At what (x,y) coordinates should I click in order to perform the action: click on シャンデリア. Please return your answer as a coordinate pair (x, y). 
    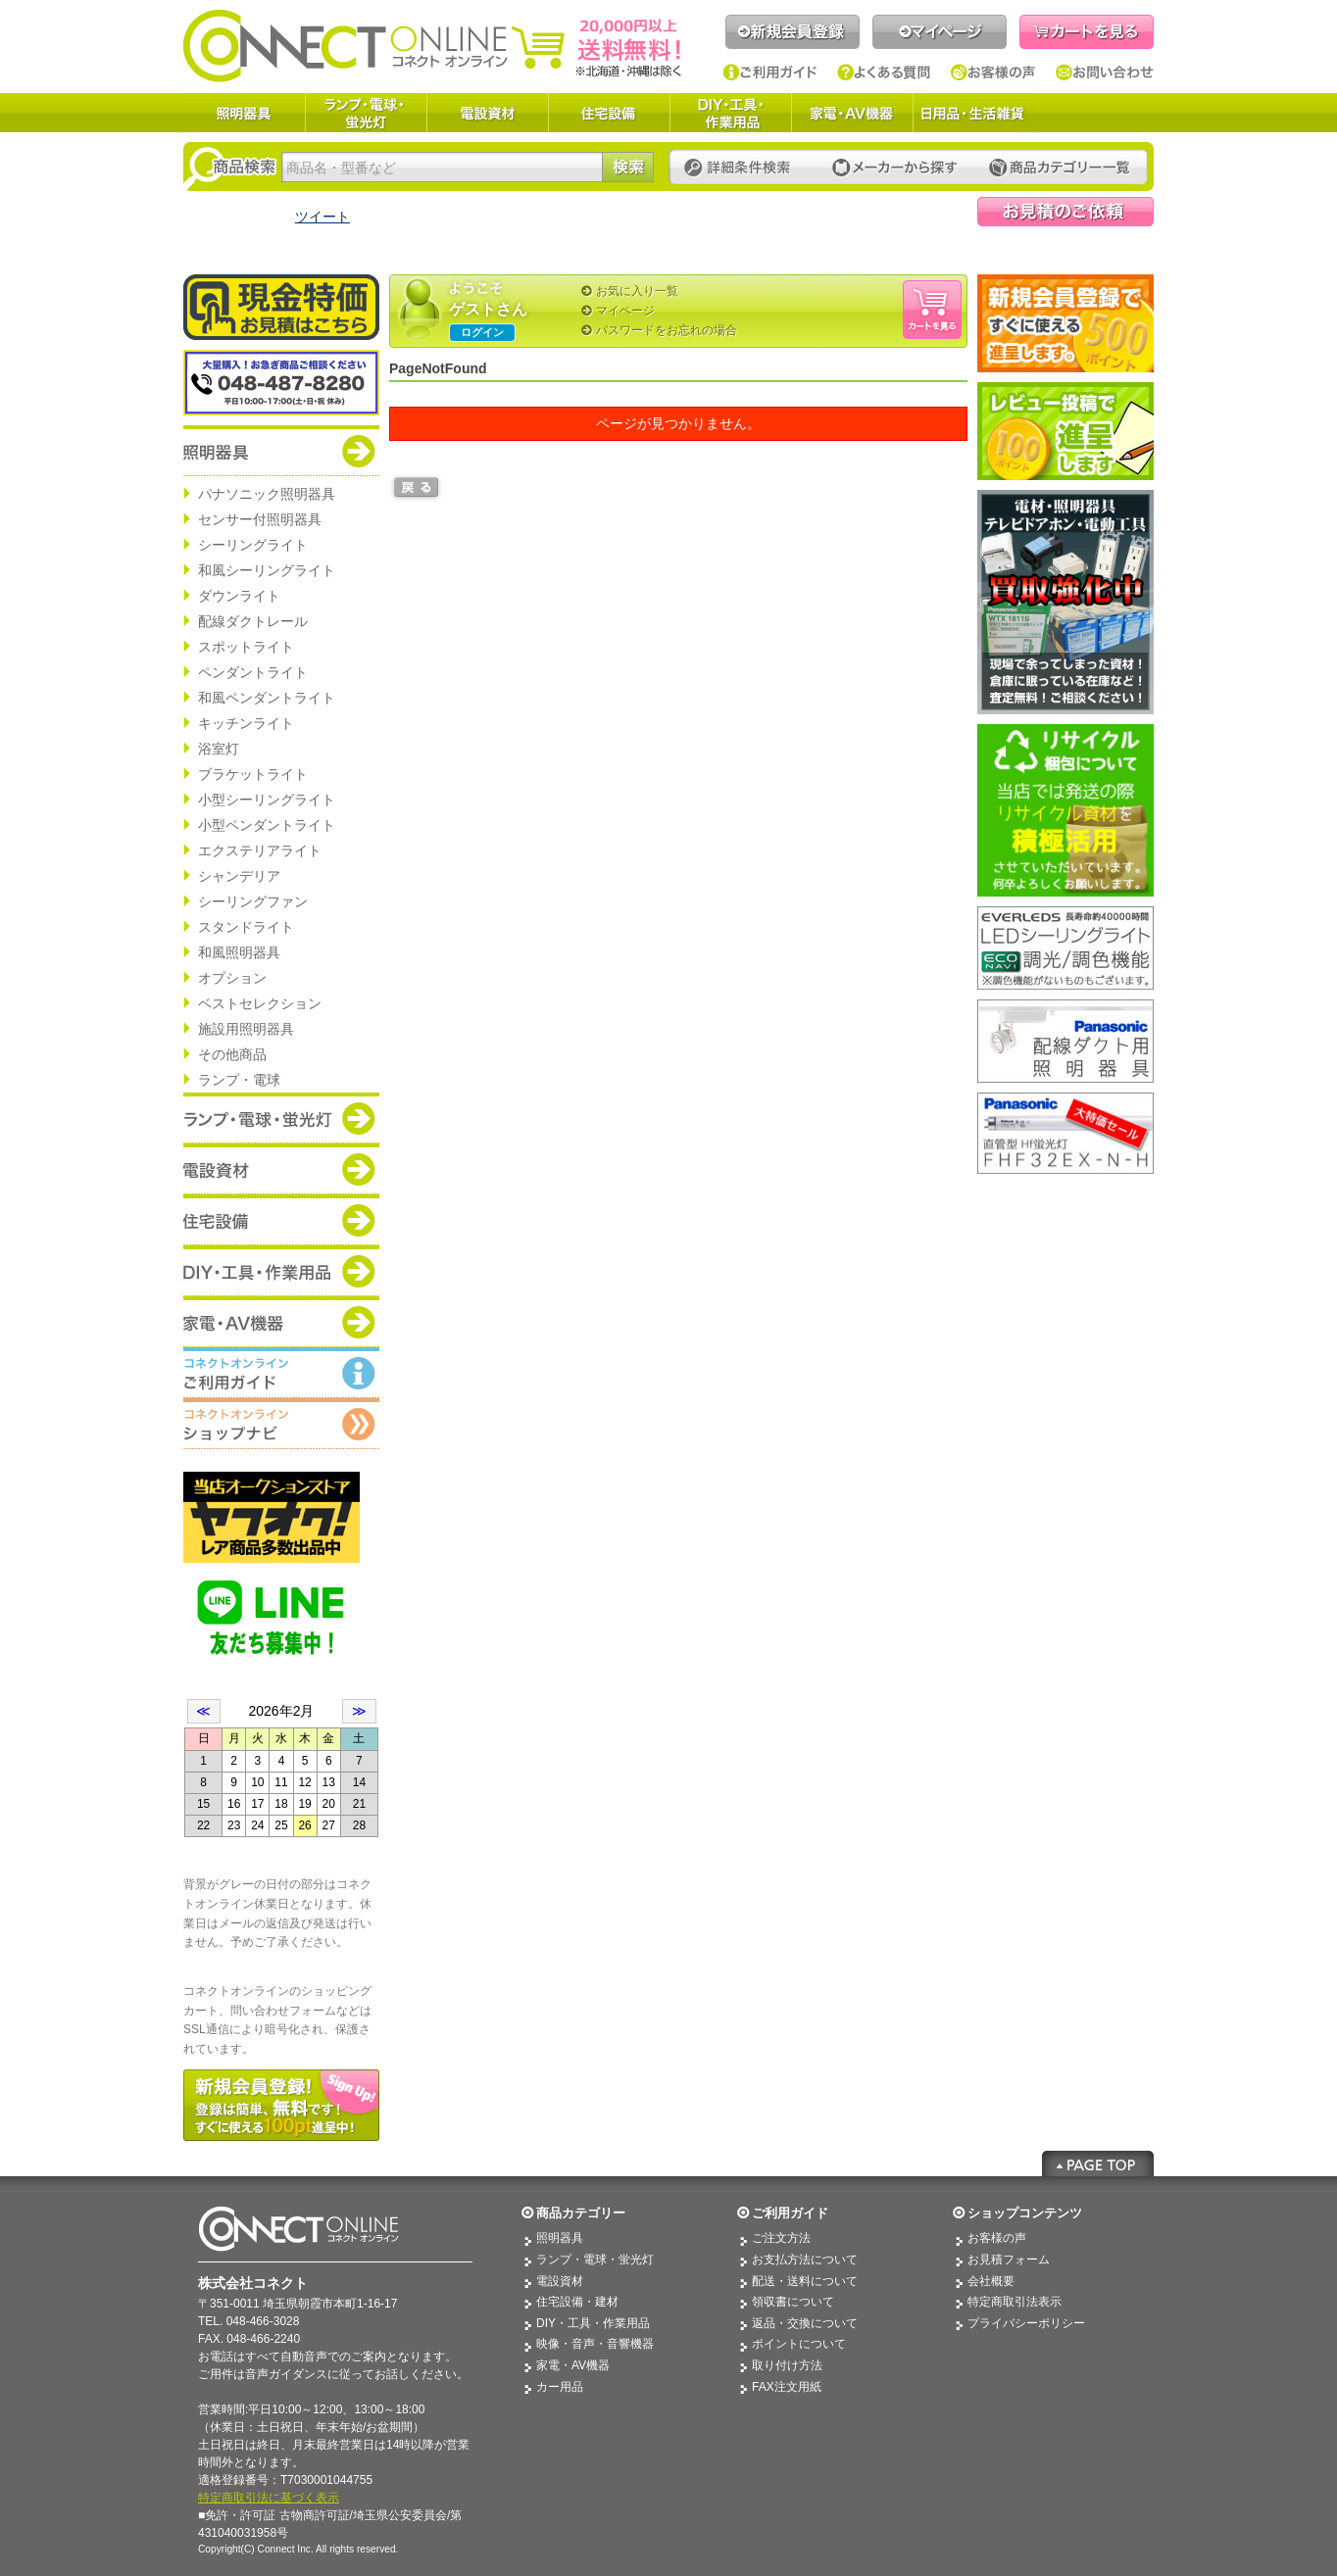
    Looking at the image, I should click on (239, 876).